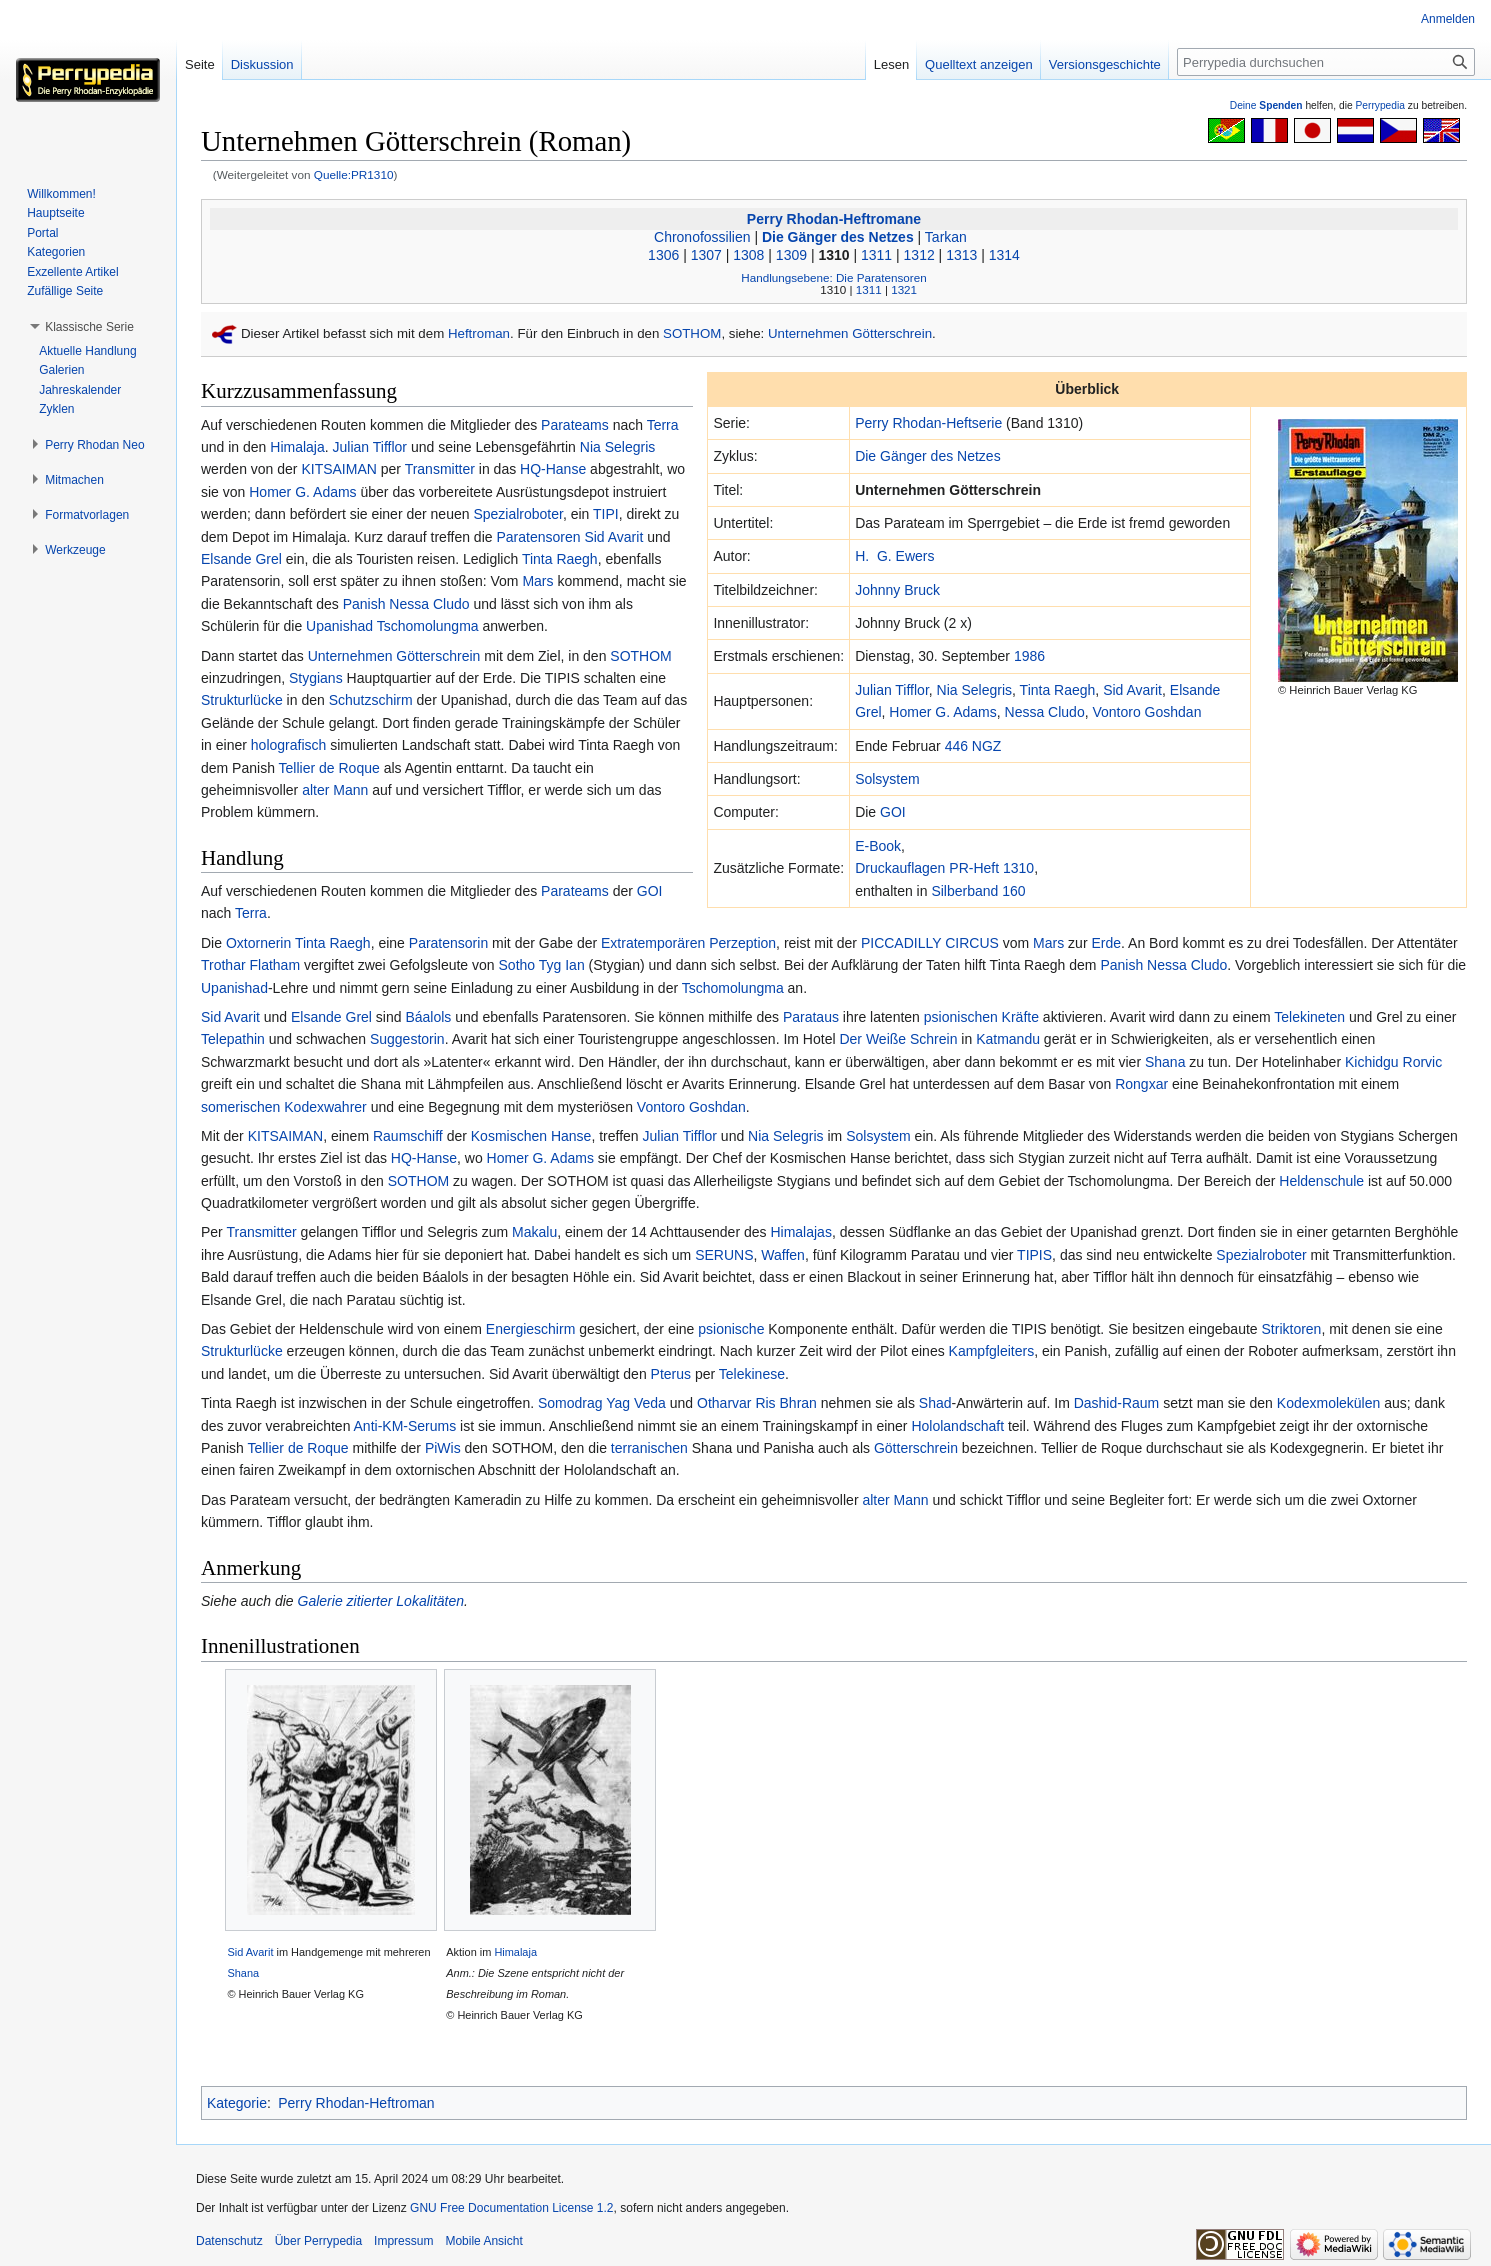 Image resolution: width=1491 pixels, height=2266 pixels. What do you see at coordinates (974, 690) in the screenshot?
I see `Nia Selegris` at bounding box center [974, 690].